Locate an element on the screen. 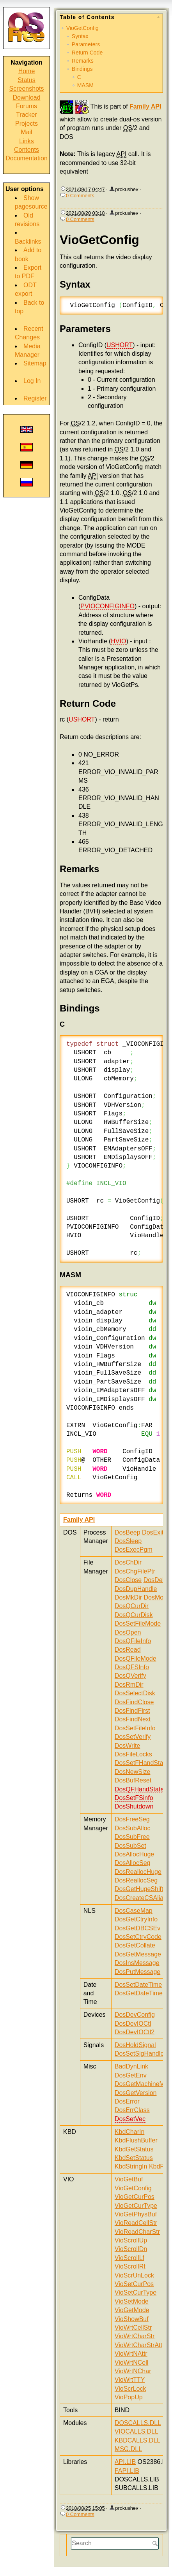 Image resolution: width=172 pixels, height=2576 pixels. Register is located at coordinates (35, 398).